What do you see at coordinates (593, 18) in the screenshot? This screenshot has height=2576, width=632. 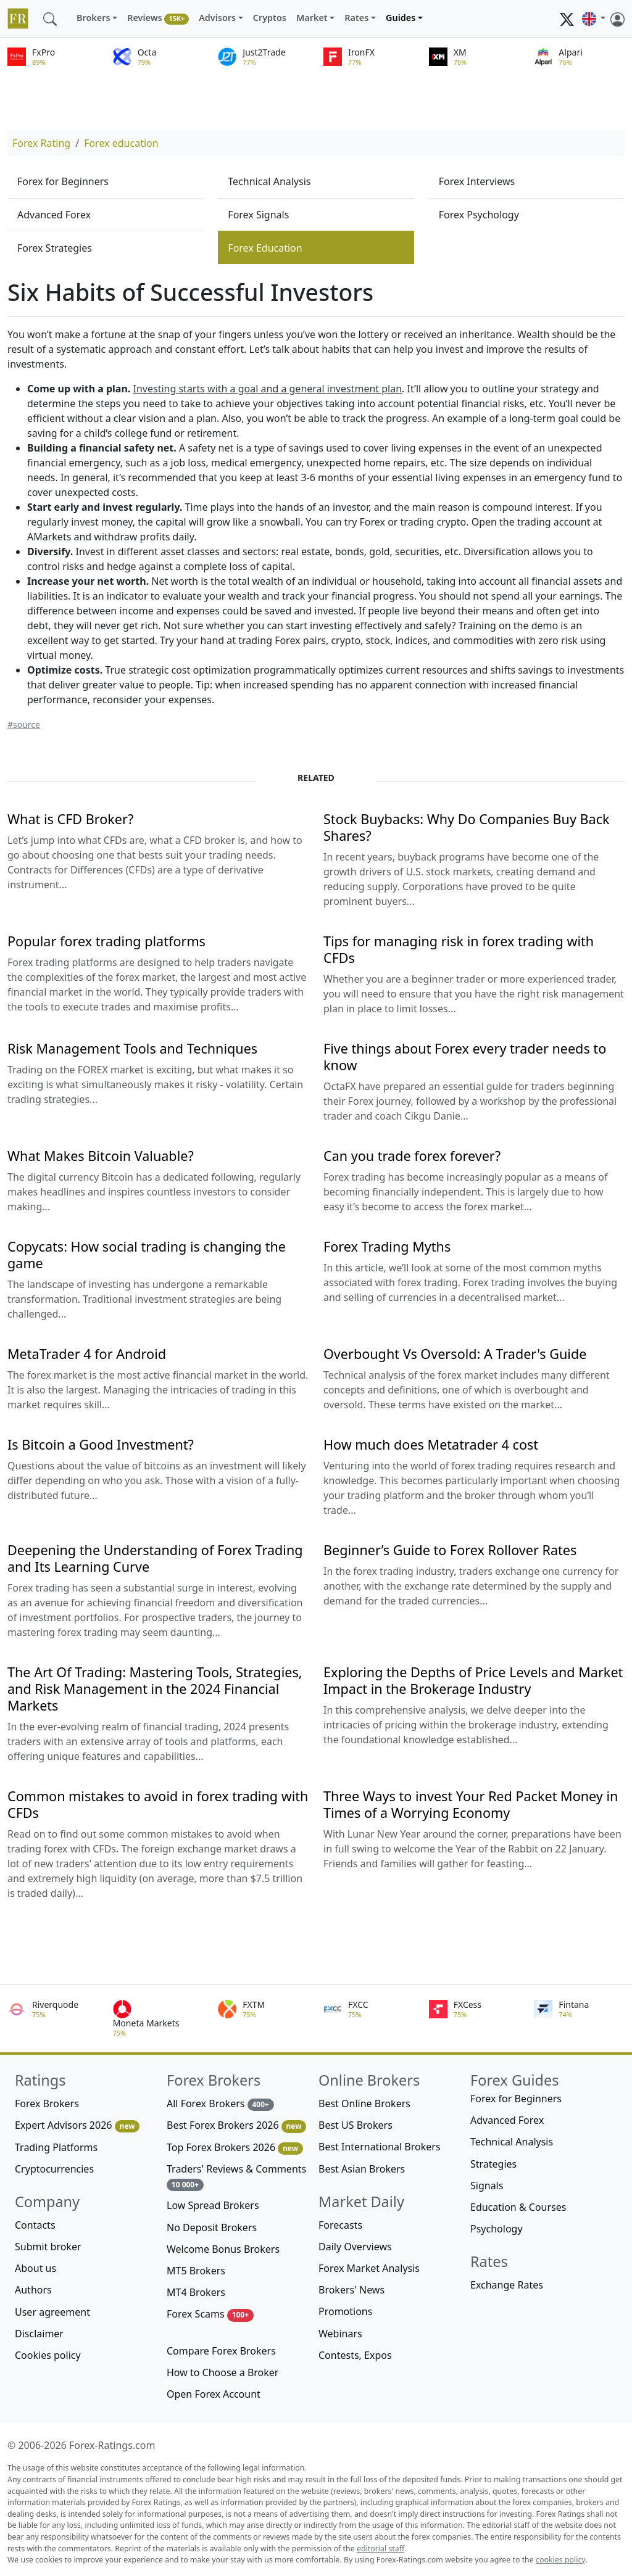 I see `[button]` at bounding box center [593, 18].